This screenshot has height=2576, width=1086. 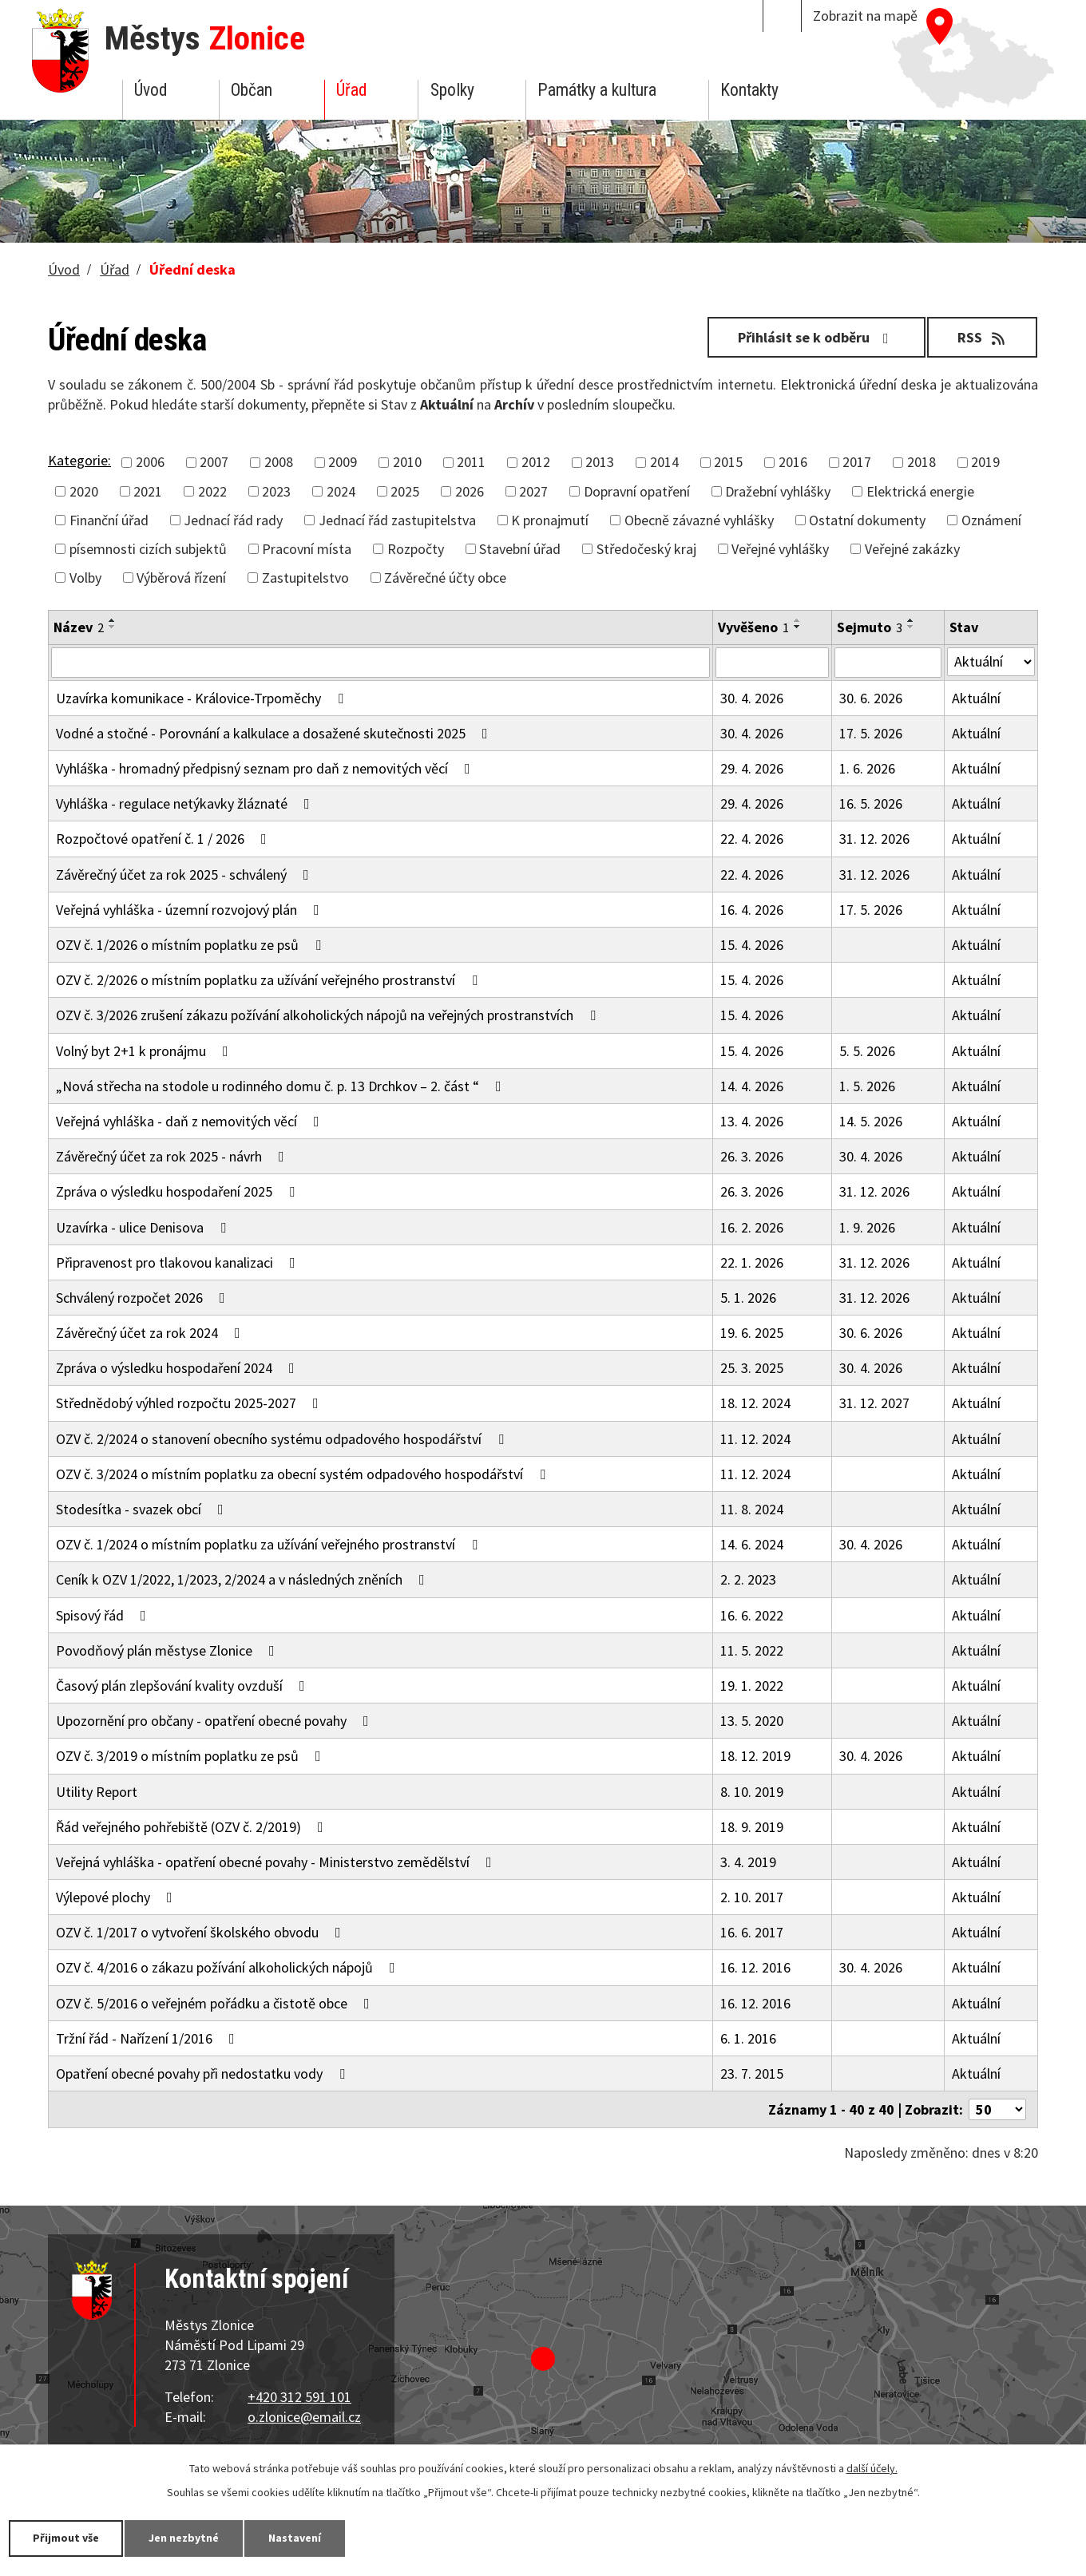 I want to click on Jednací řád rady, so click(x=233, y=520).